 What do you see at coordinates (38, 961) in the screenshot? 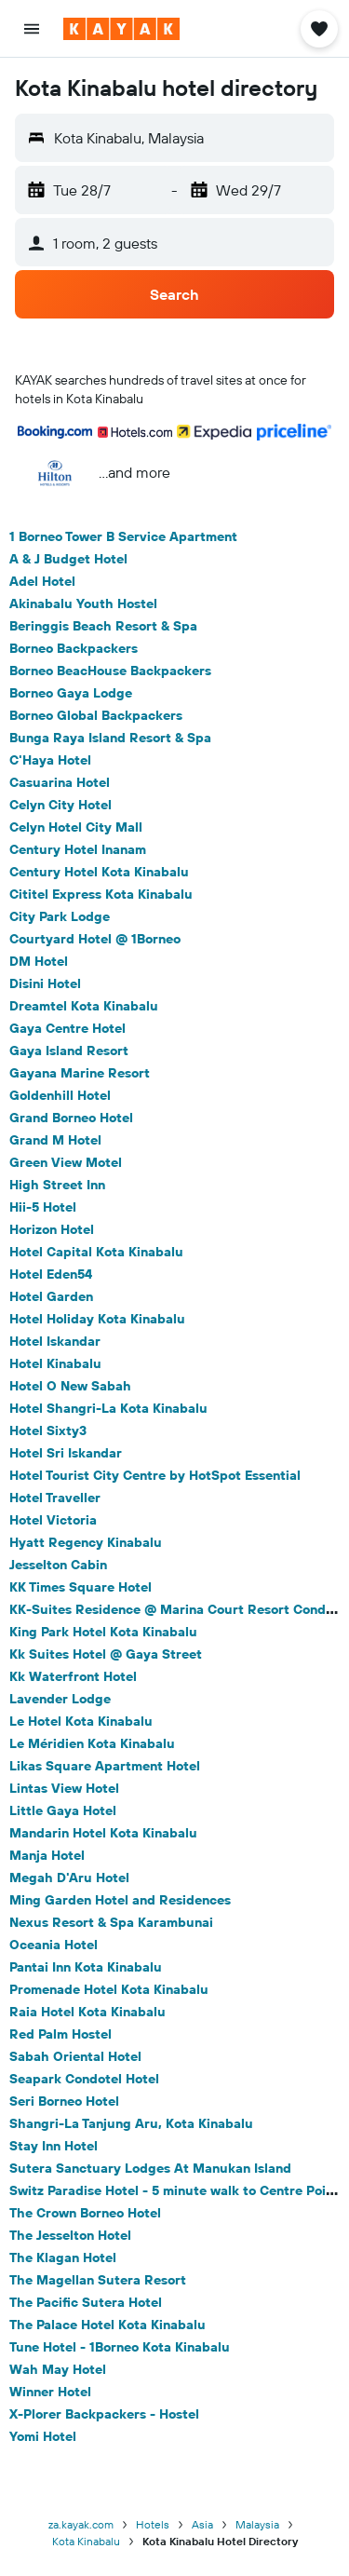
I see `DM Hotel` at bounding box center [38, 961].